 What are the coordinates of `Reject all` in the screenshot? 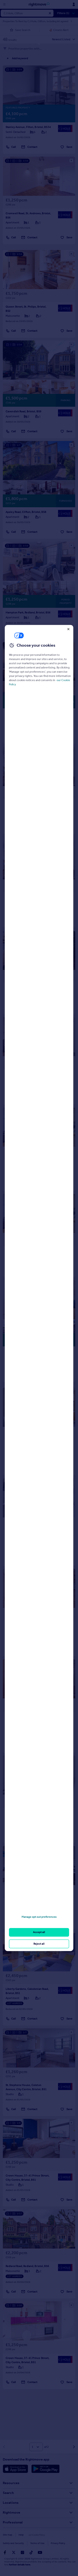 It's located at (39, 1943).